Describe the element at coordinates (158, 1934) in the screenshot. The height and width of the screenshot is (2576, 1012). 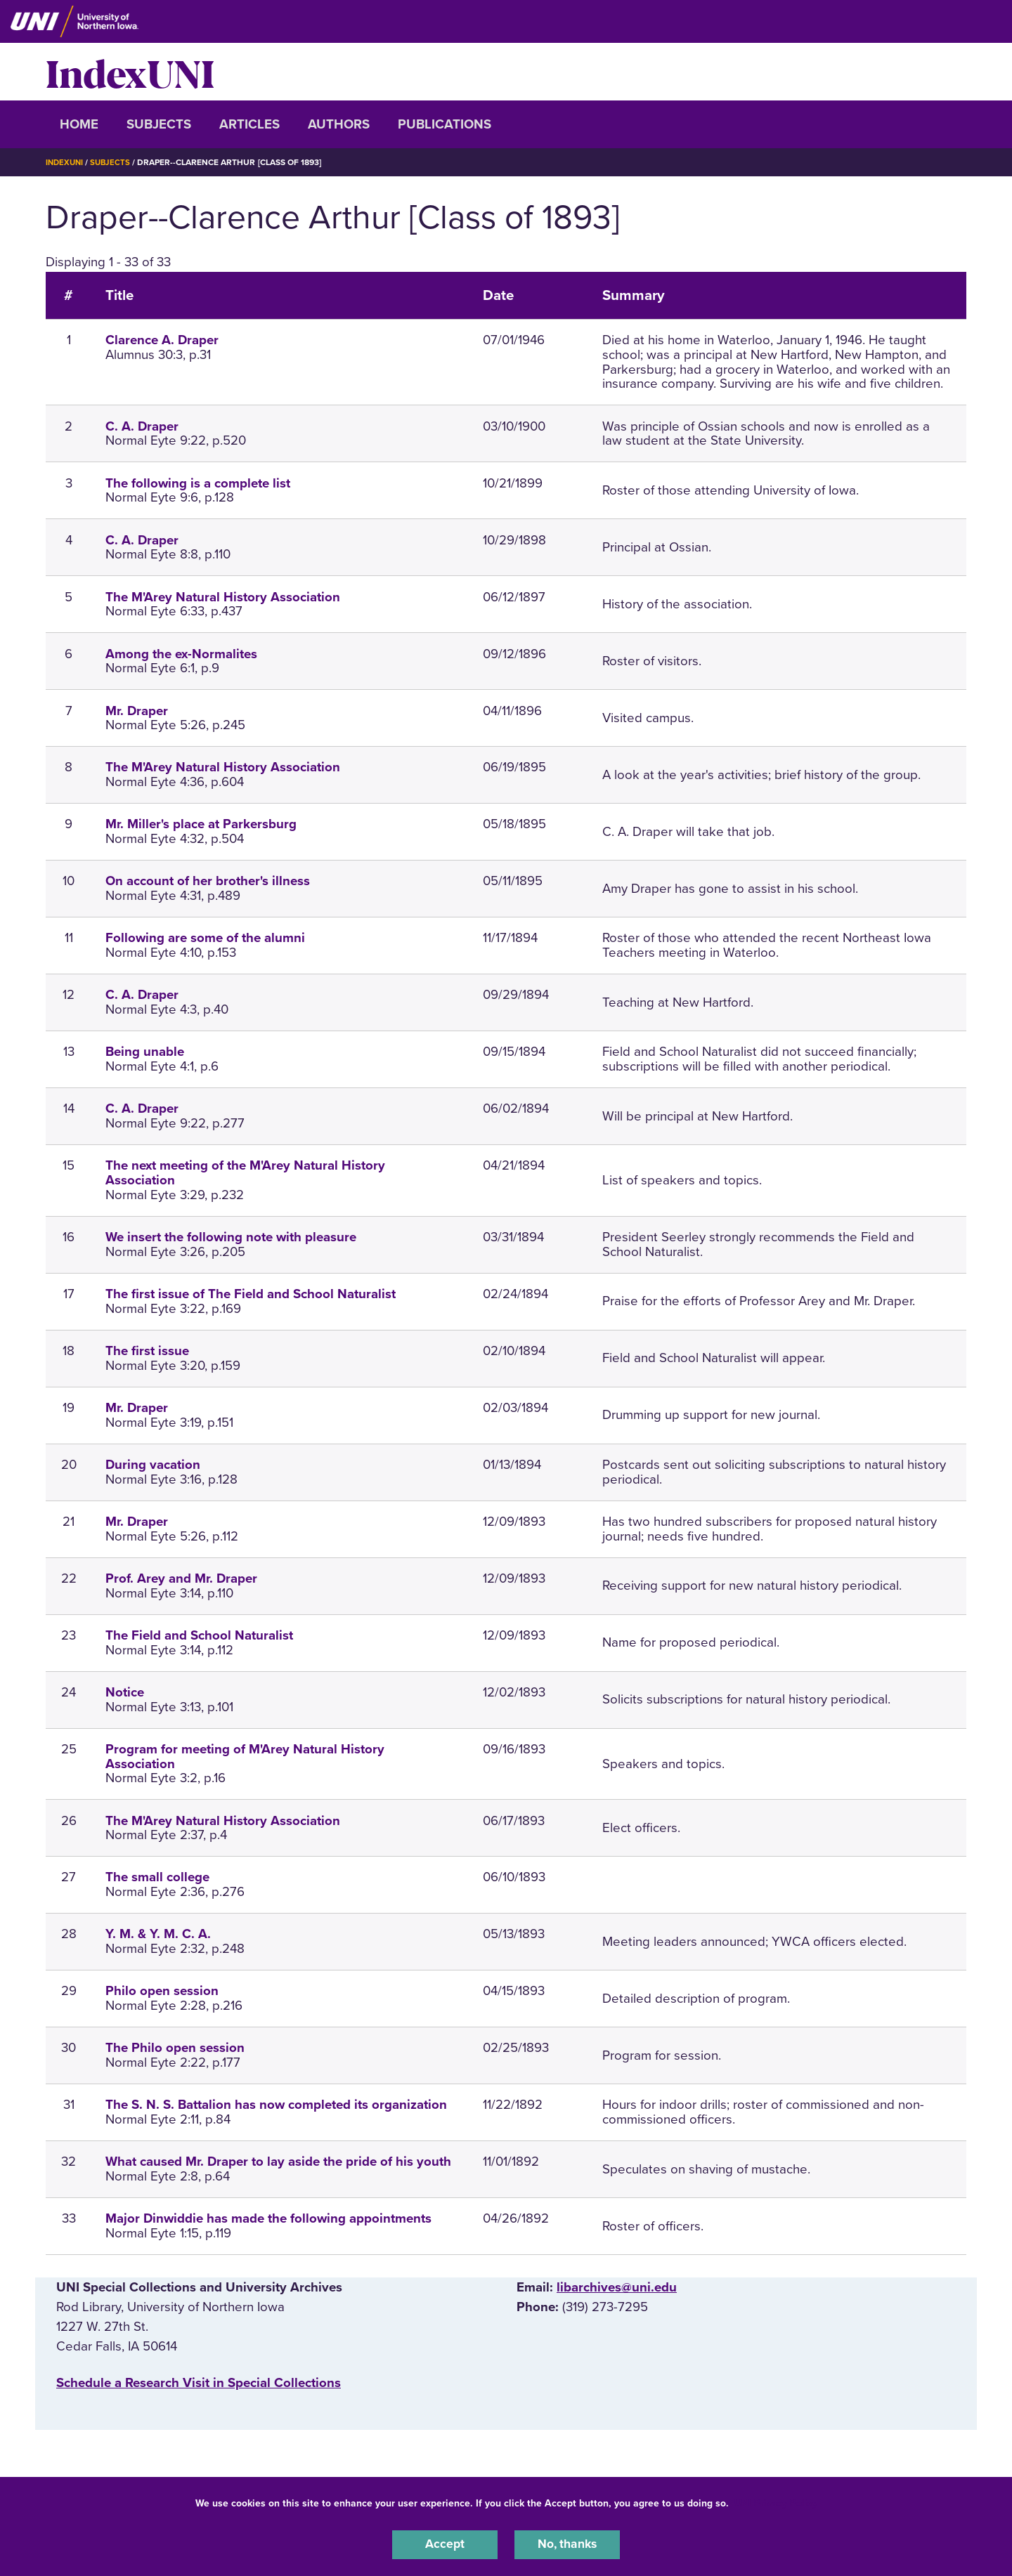
I see `Y. M. & Y. M. C. A.` at that location.